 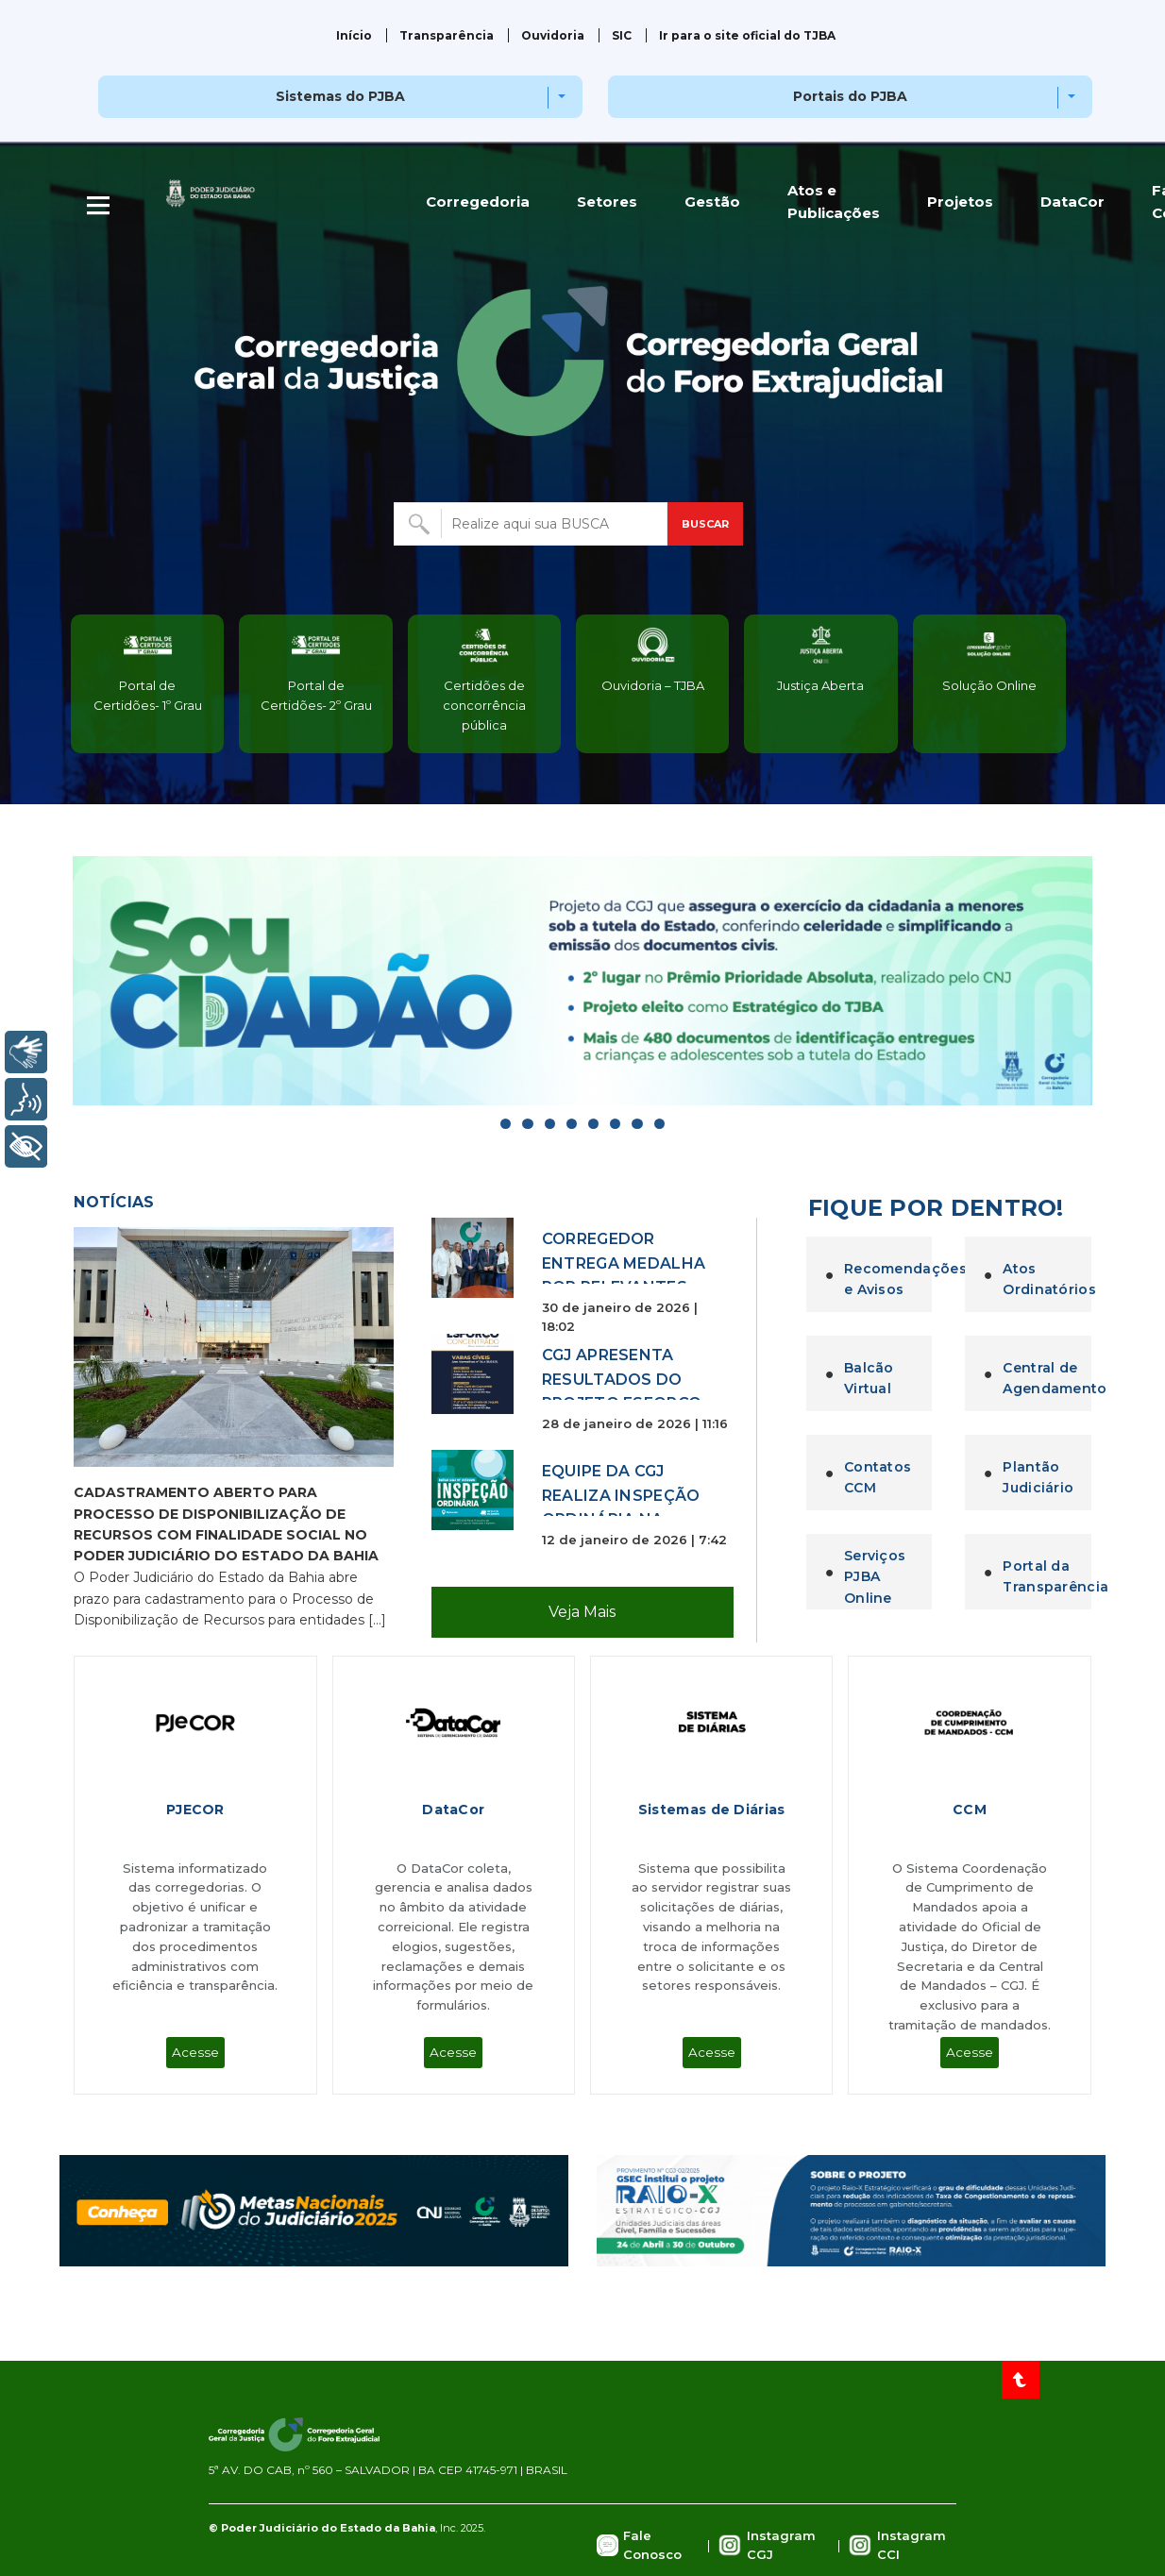 What do you see at coordinates (1072, 201) in the screenshot?
I see `DataCor` at bounding box center [1072, 201].